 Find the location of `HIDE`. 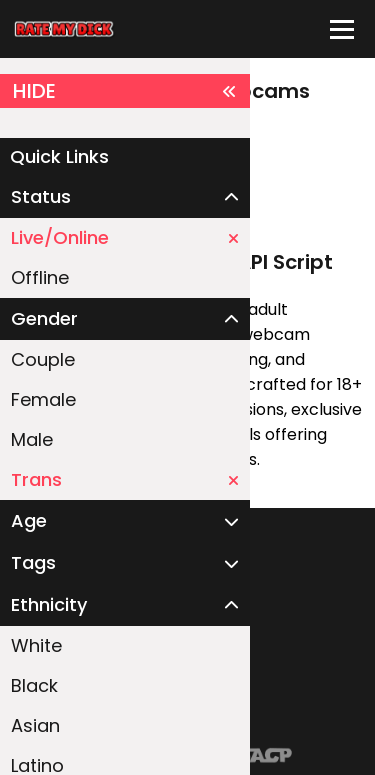

HIDE is located at coordinates (125, 91).